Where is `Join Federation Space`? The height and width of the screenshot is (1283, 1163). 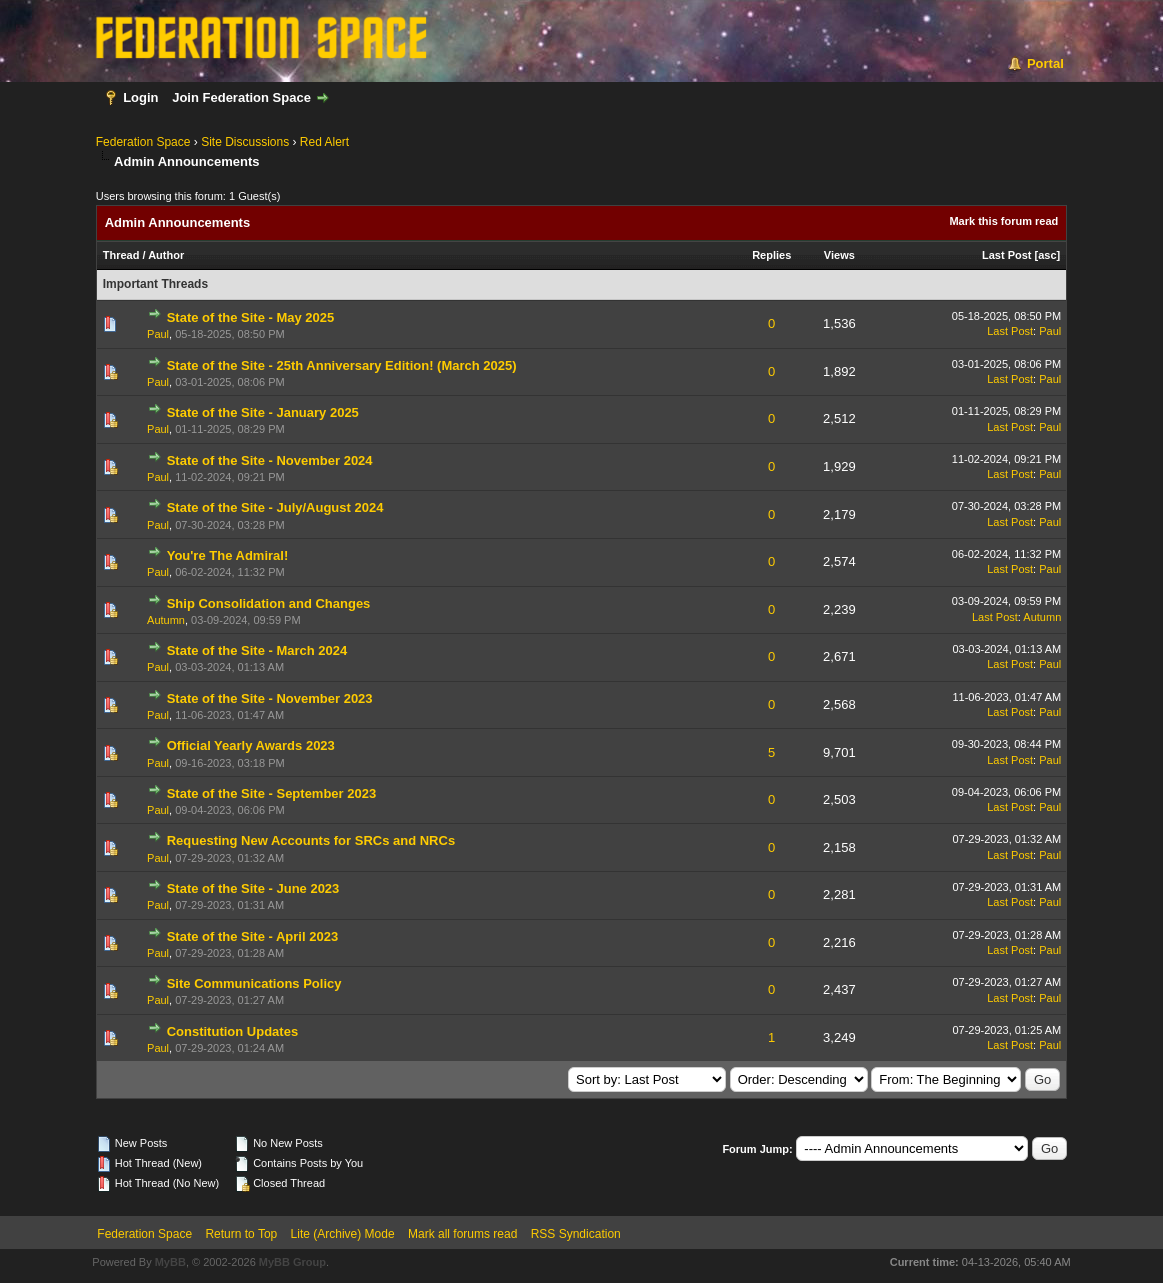
Join Federation Space is located at coordinates (241, 97).